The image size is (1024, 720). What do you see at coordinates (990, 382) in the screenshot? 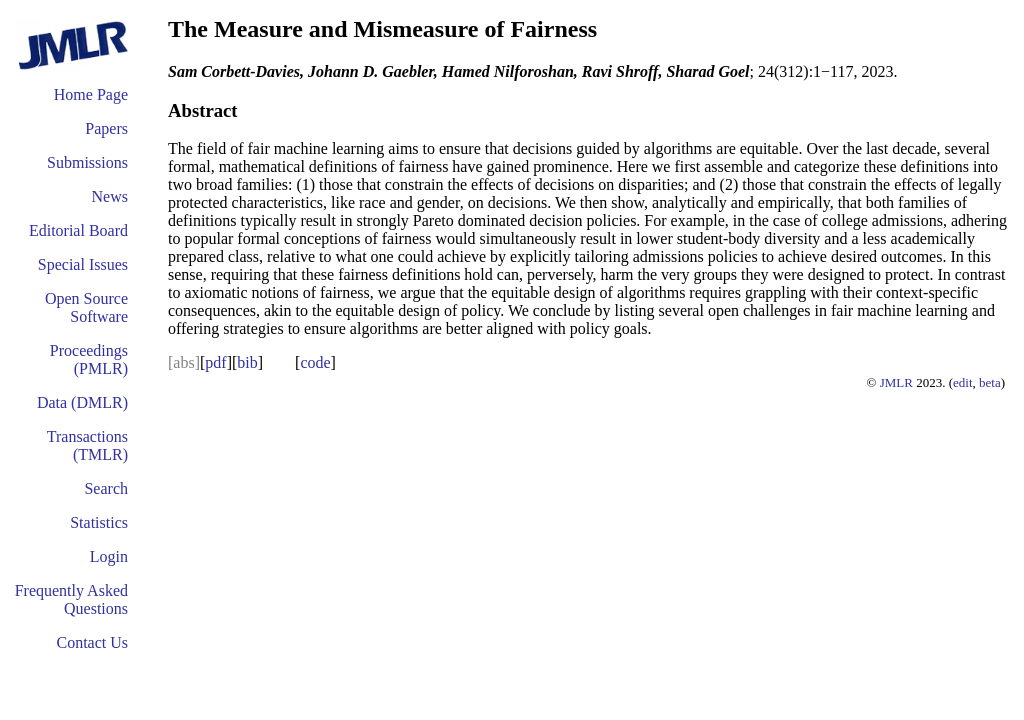
I see `beta` at bounding box center [990, 382].